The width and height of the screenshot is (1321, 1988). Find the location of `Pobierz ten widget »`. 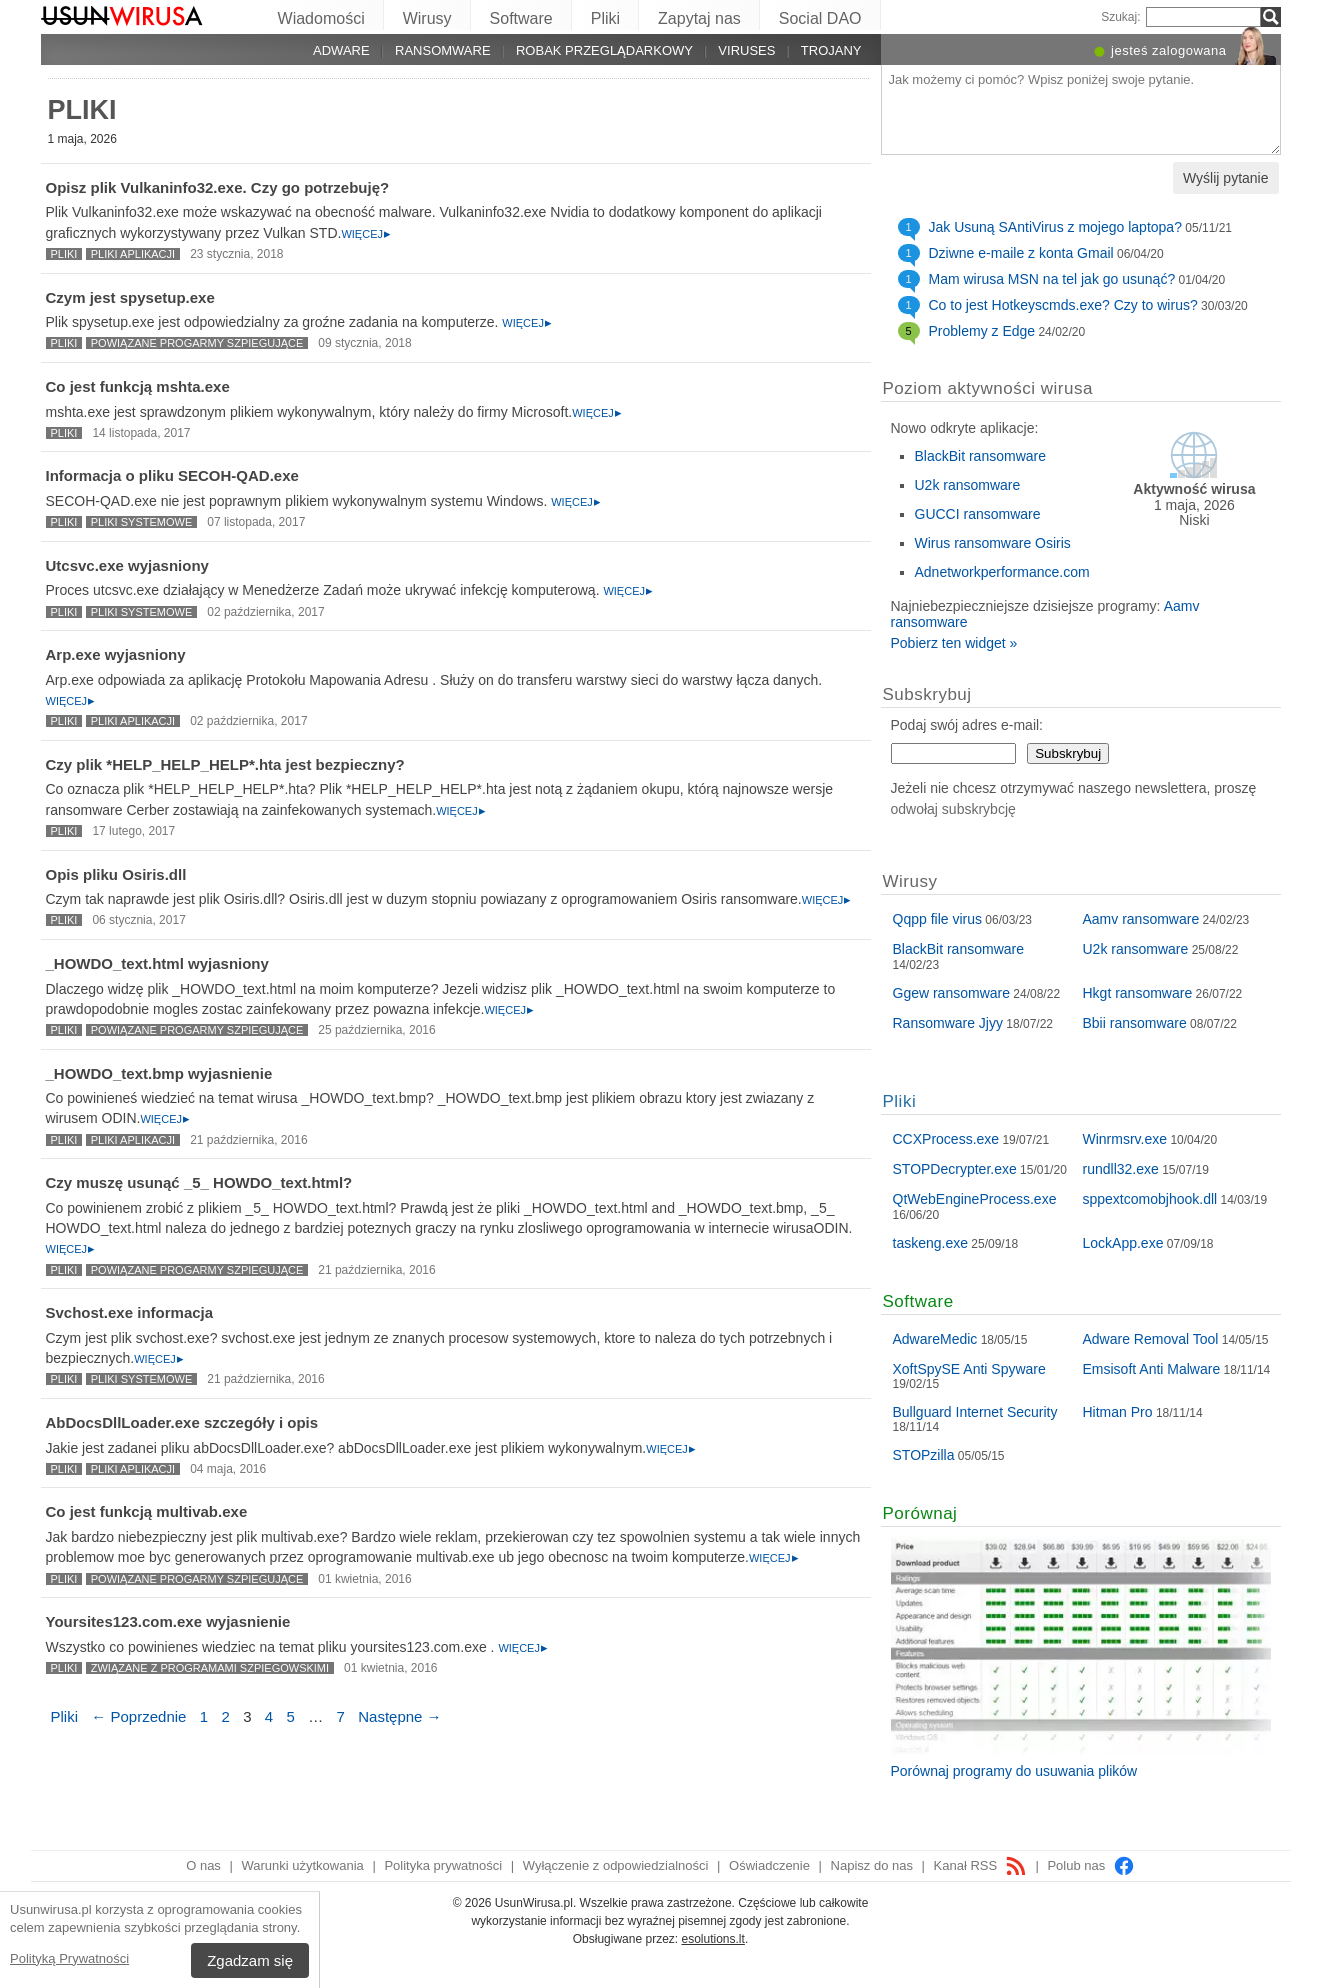

Pobierz ten widget » is located at coordinates (954, 643).